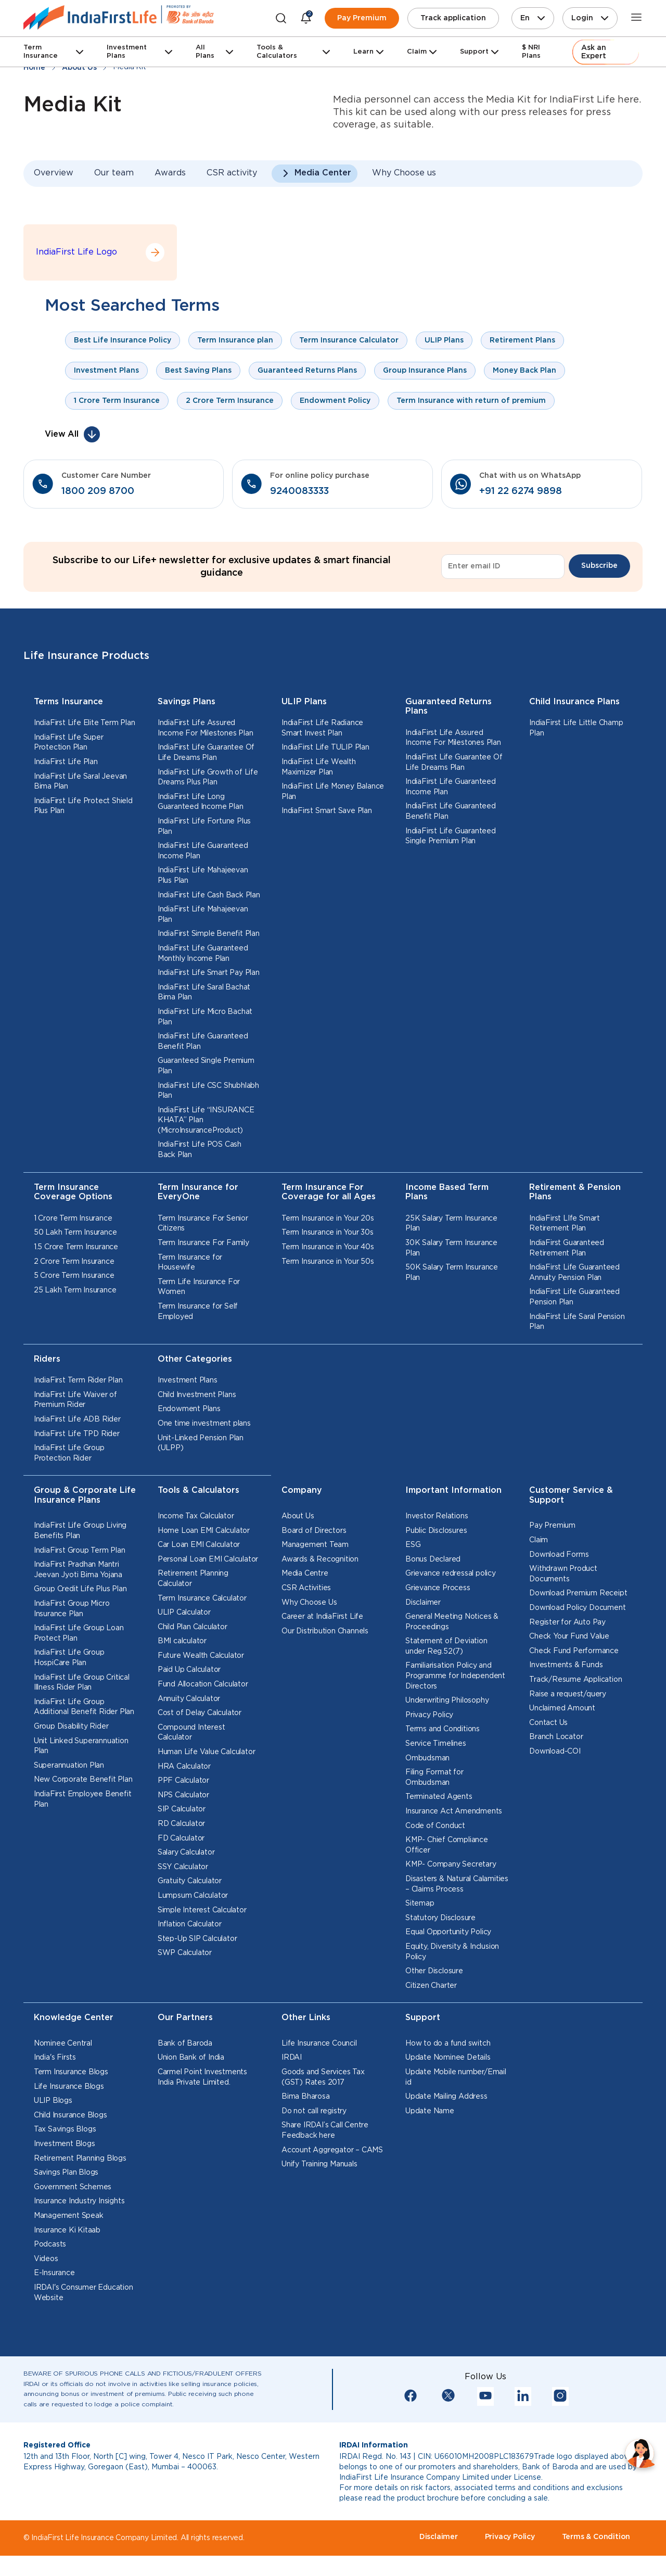 The width and height of the screenshot is (666, 2576). Describe the element at coordinates (185, 2043) in the screenshot. I see `Bank of Baroda` at that location.